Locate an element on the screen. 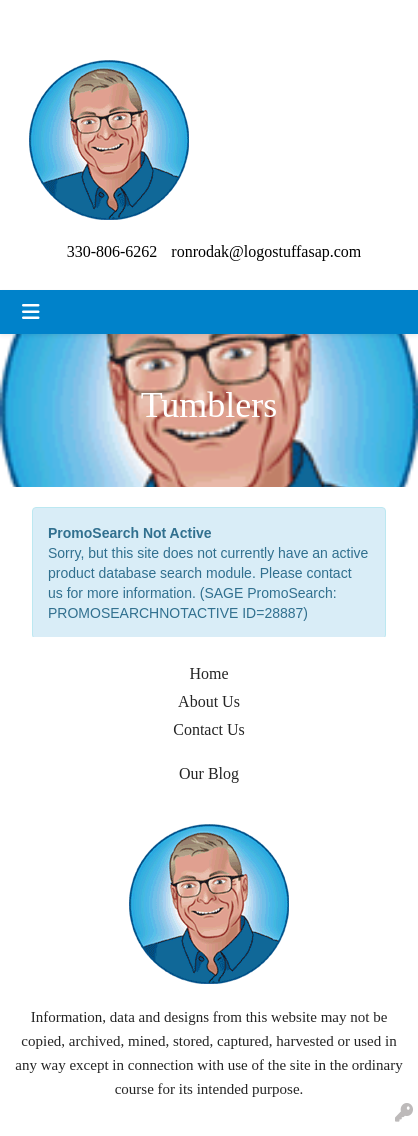 The width and height of the screenshot is (418, 1136). Our Blog is located at coordinates (209, 773).